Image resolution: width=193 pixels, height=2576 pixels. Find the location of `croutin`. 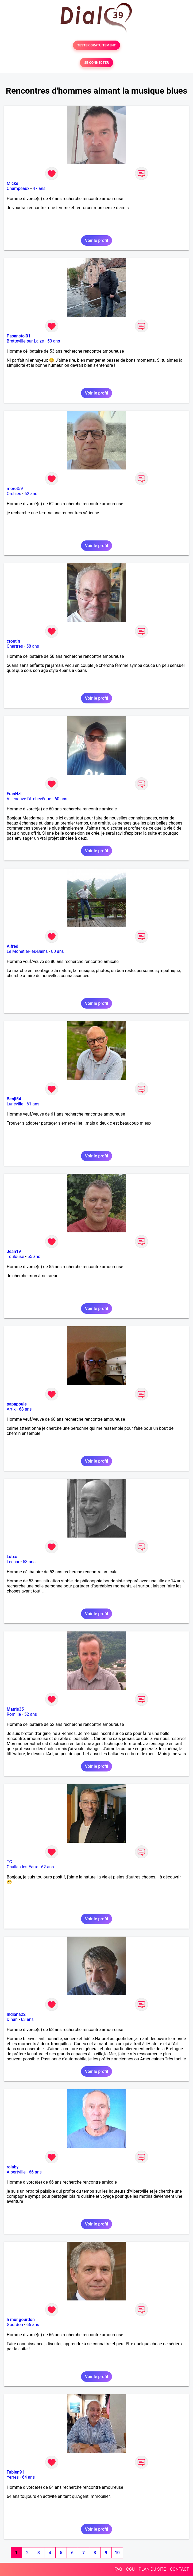

croutin is located at coordinates (13, 641).